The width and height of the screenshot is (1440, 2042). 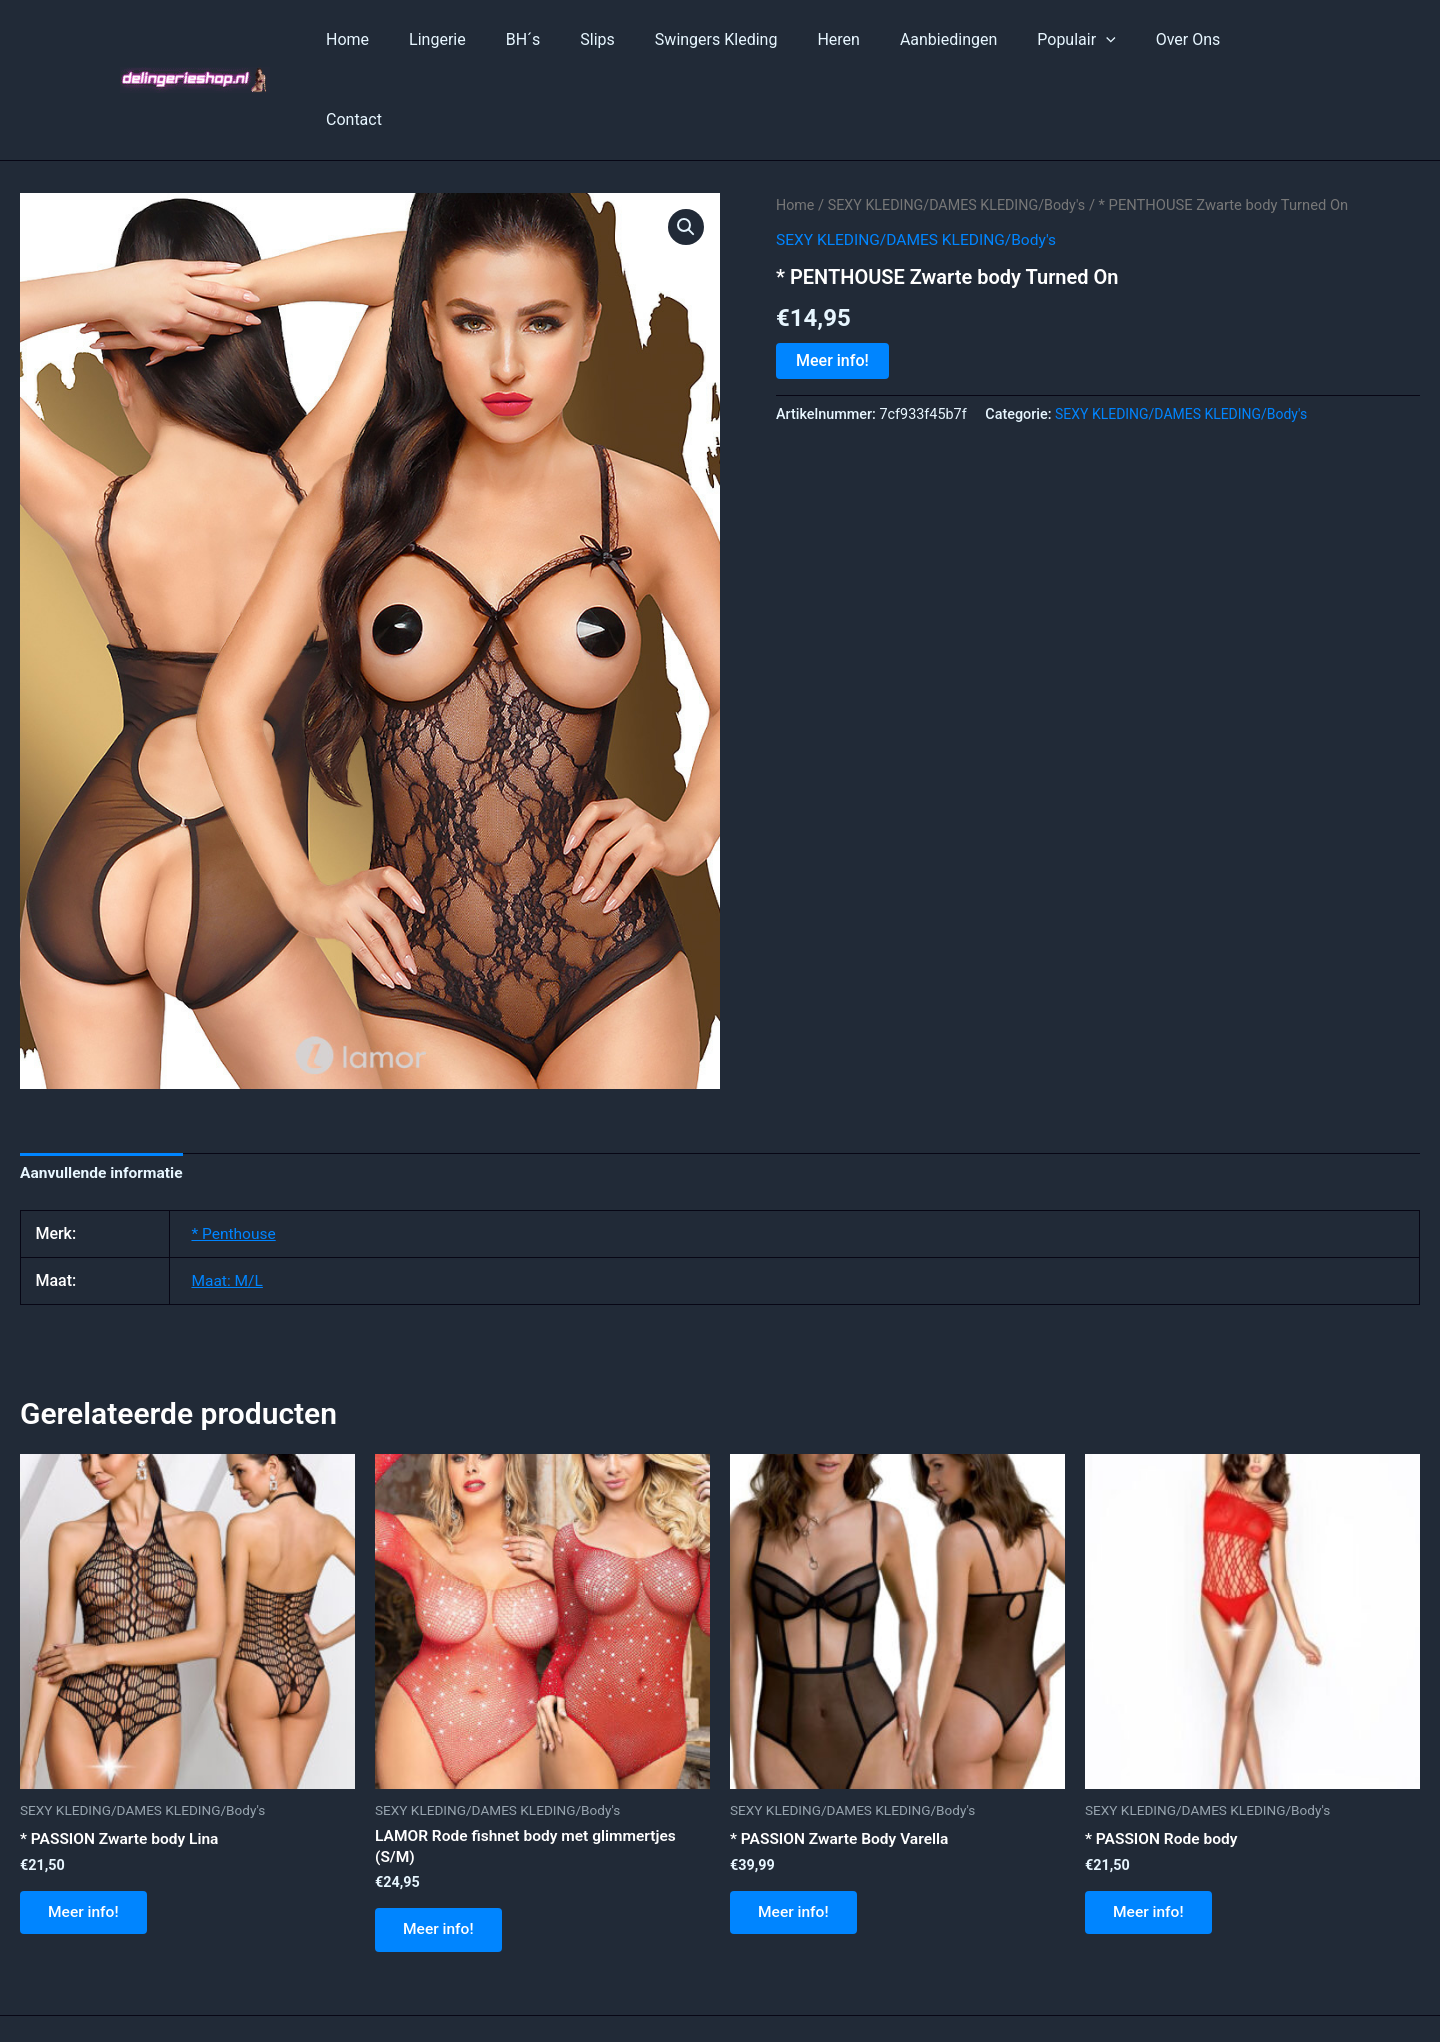 What do you see at coordinates (566, 39) in the screenshot?
I see `BH´s` at bounding box center [566, 39].